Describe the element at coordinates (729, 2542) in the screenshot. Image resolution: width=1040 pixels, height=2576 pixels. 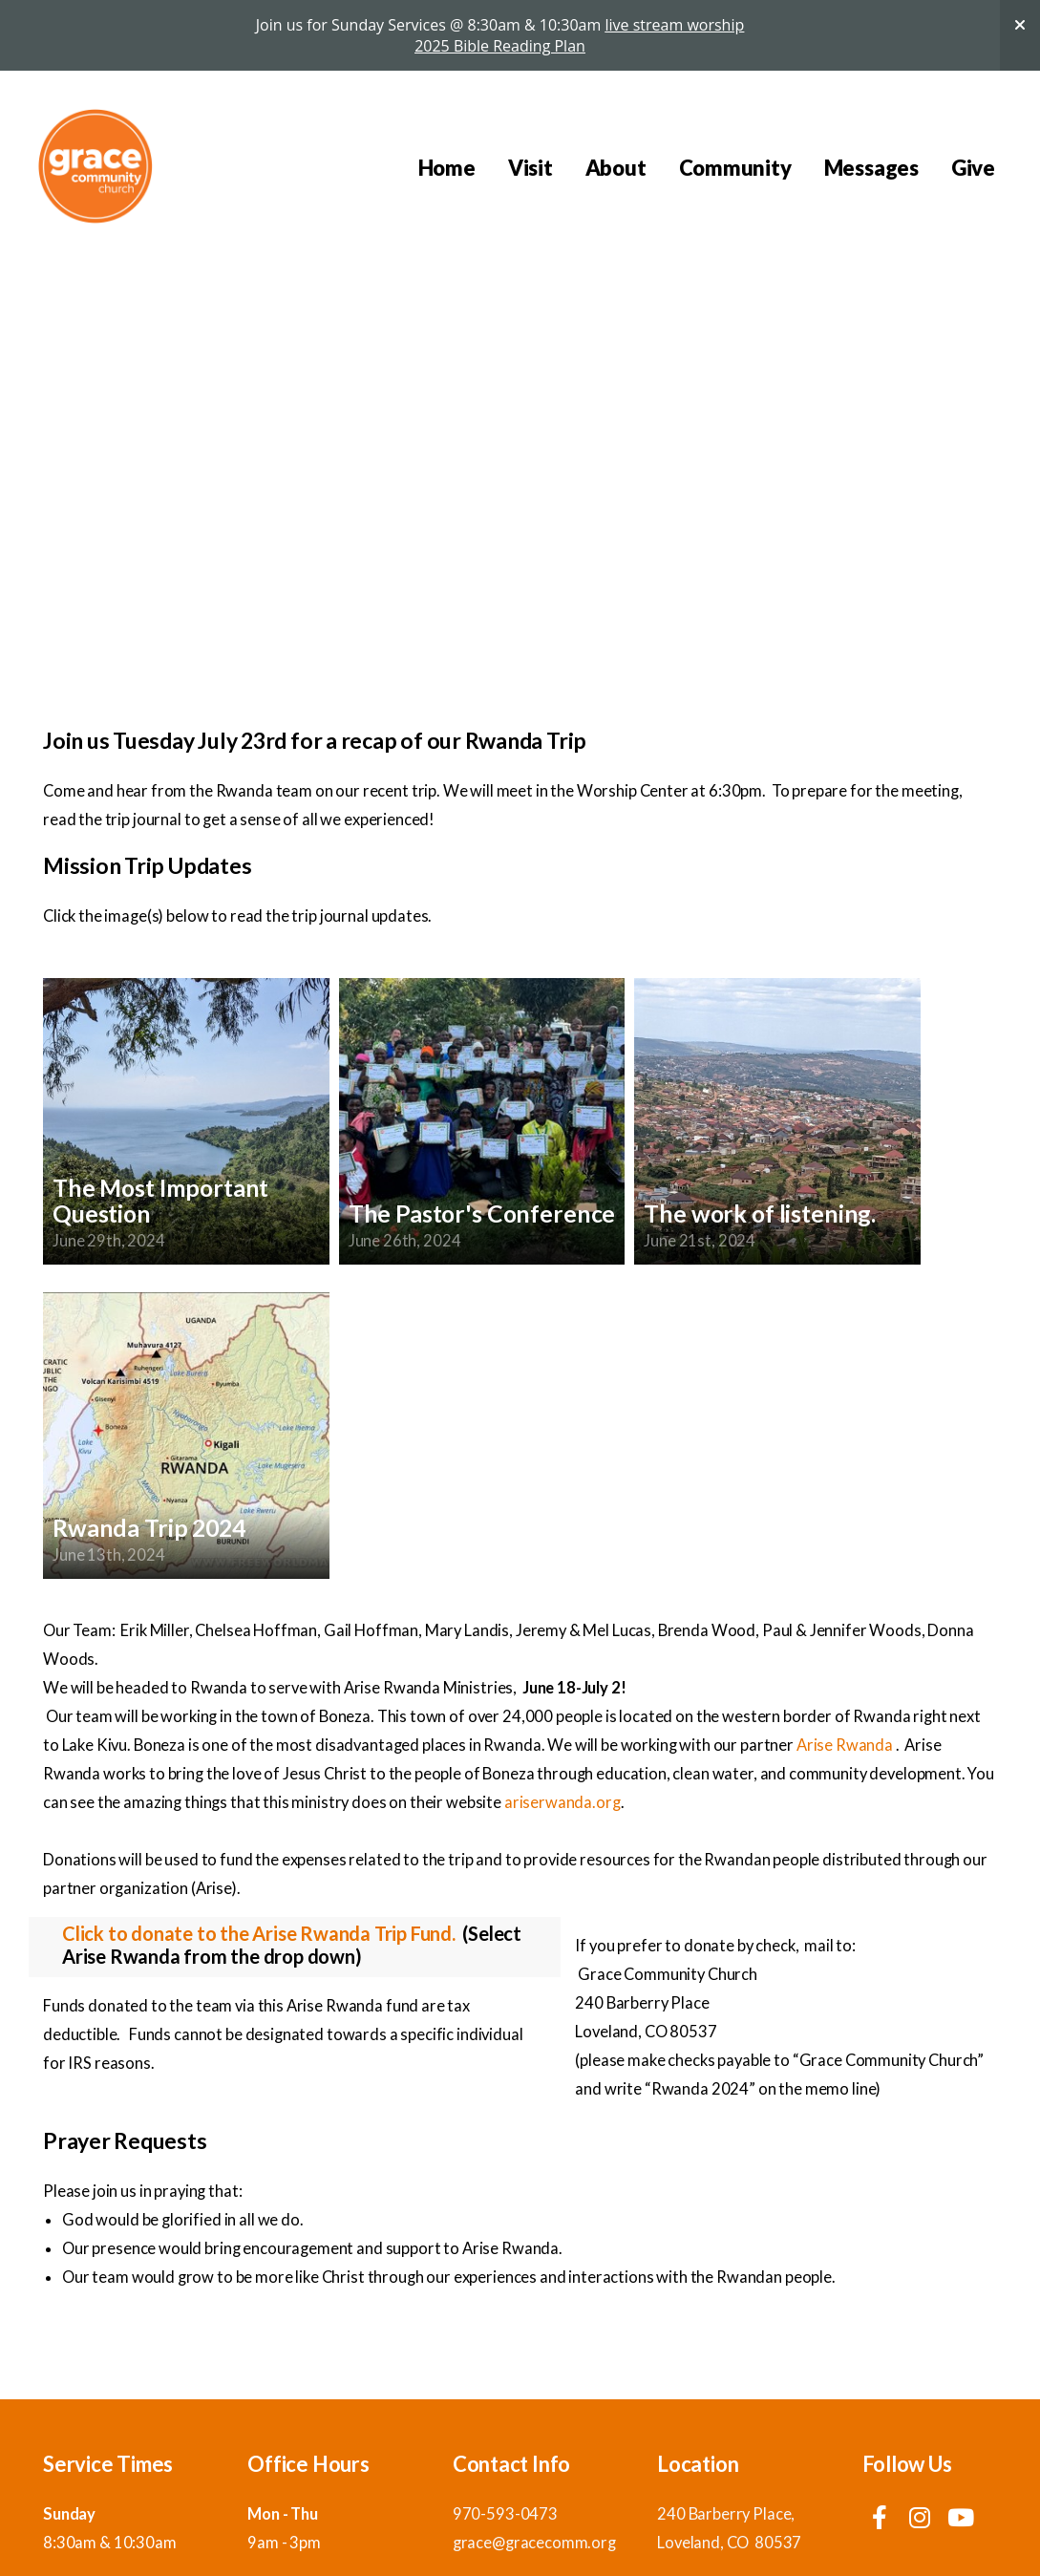
I see `Loveland, CO 80537` at that location.